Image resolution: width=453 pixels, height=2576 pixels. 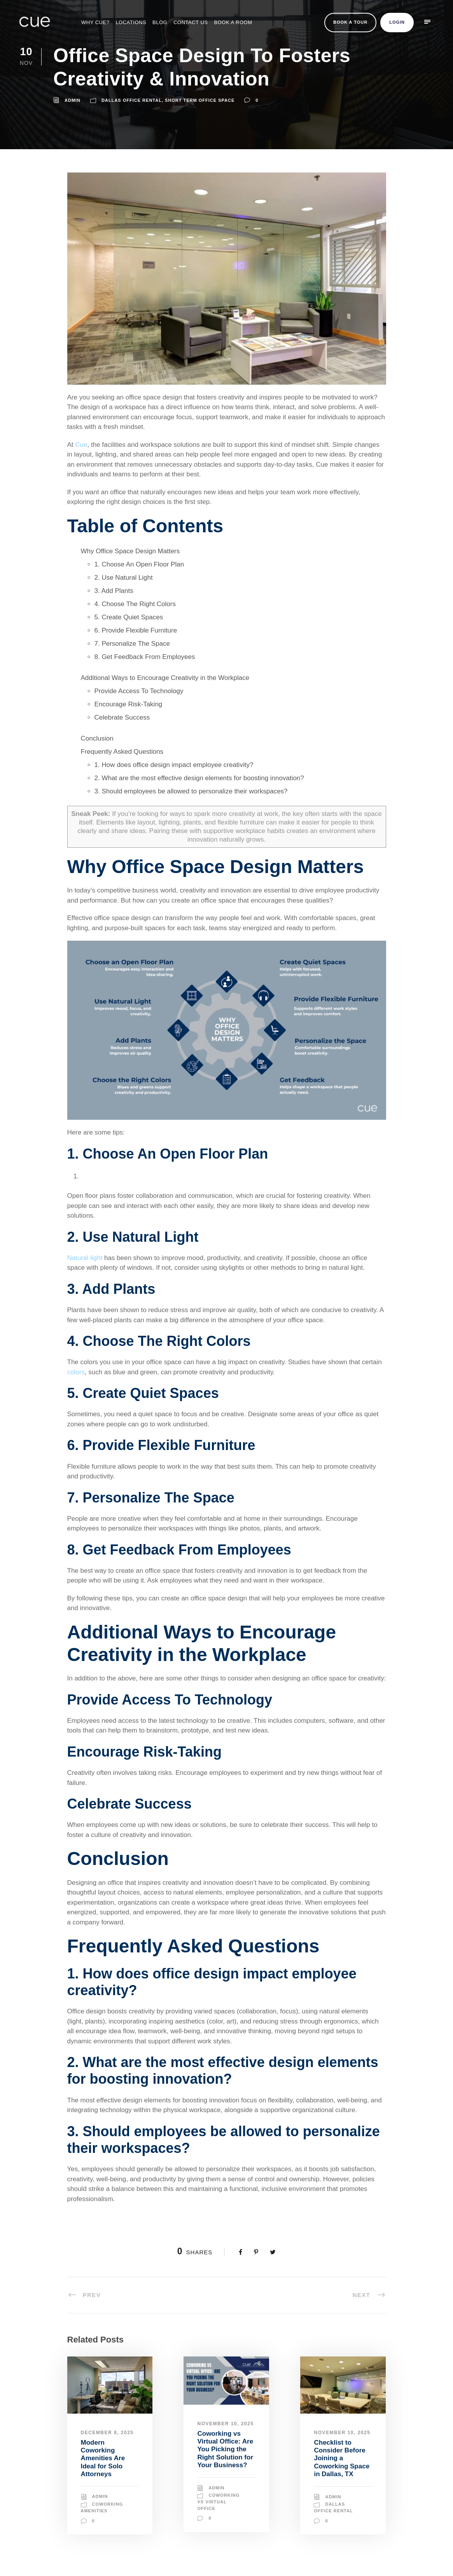 I want to click on 5. Create Quiet Spaces, so click(x=128, y=617).